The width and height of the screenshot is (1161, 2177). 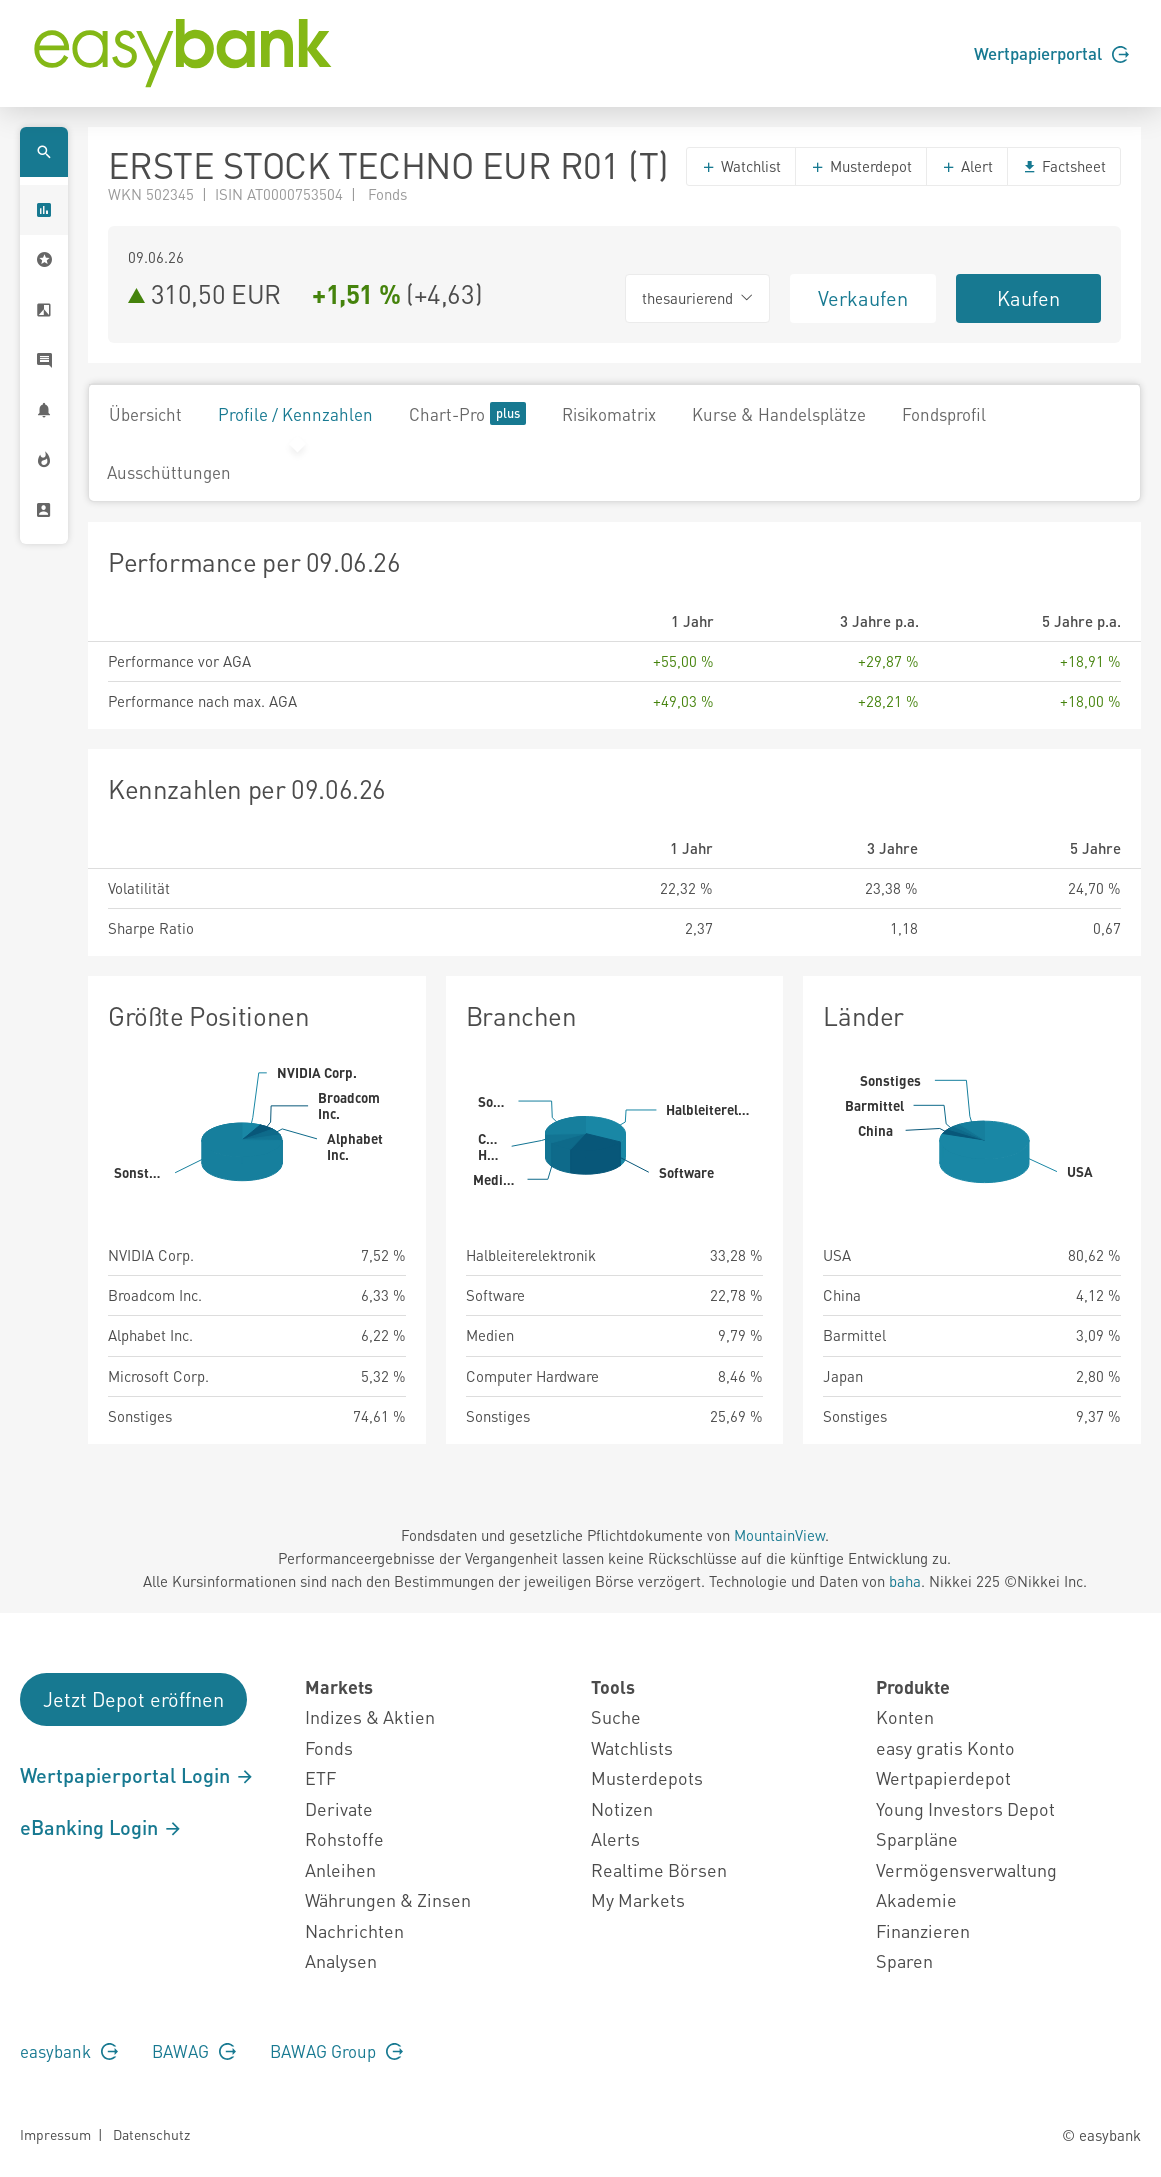 I want to click on Alerts, so click(x=615, y=1838).